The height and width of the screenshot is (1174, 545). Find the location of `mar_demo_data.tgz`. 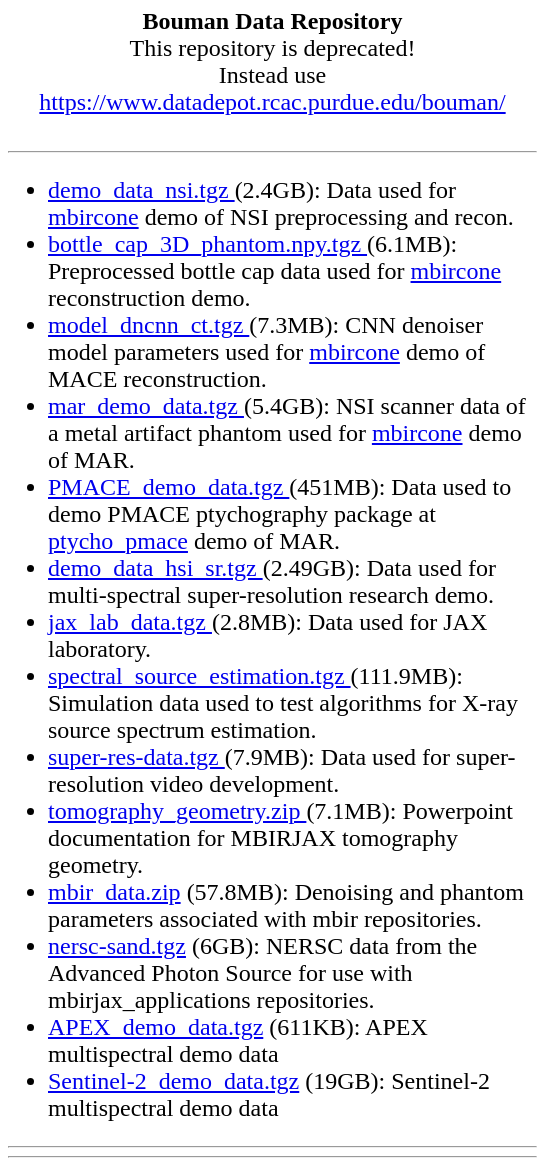

mar_demo_data.tgz is located at coordinates (146, 406).